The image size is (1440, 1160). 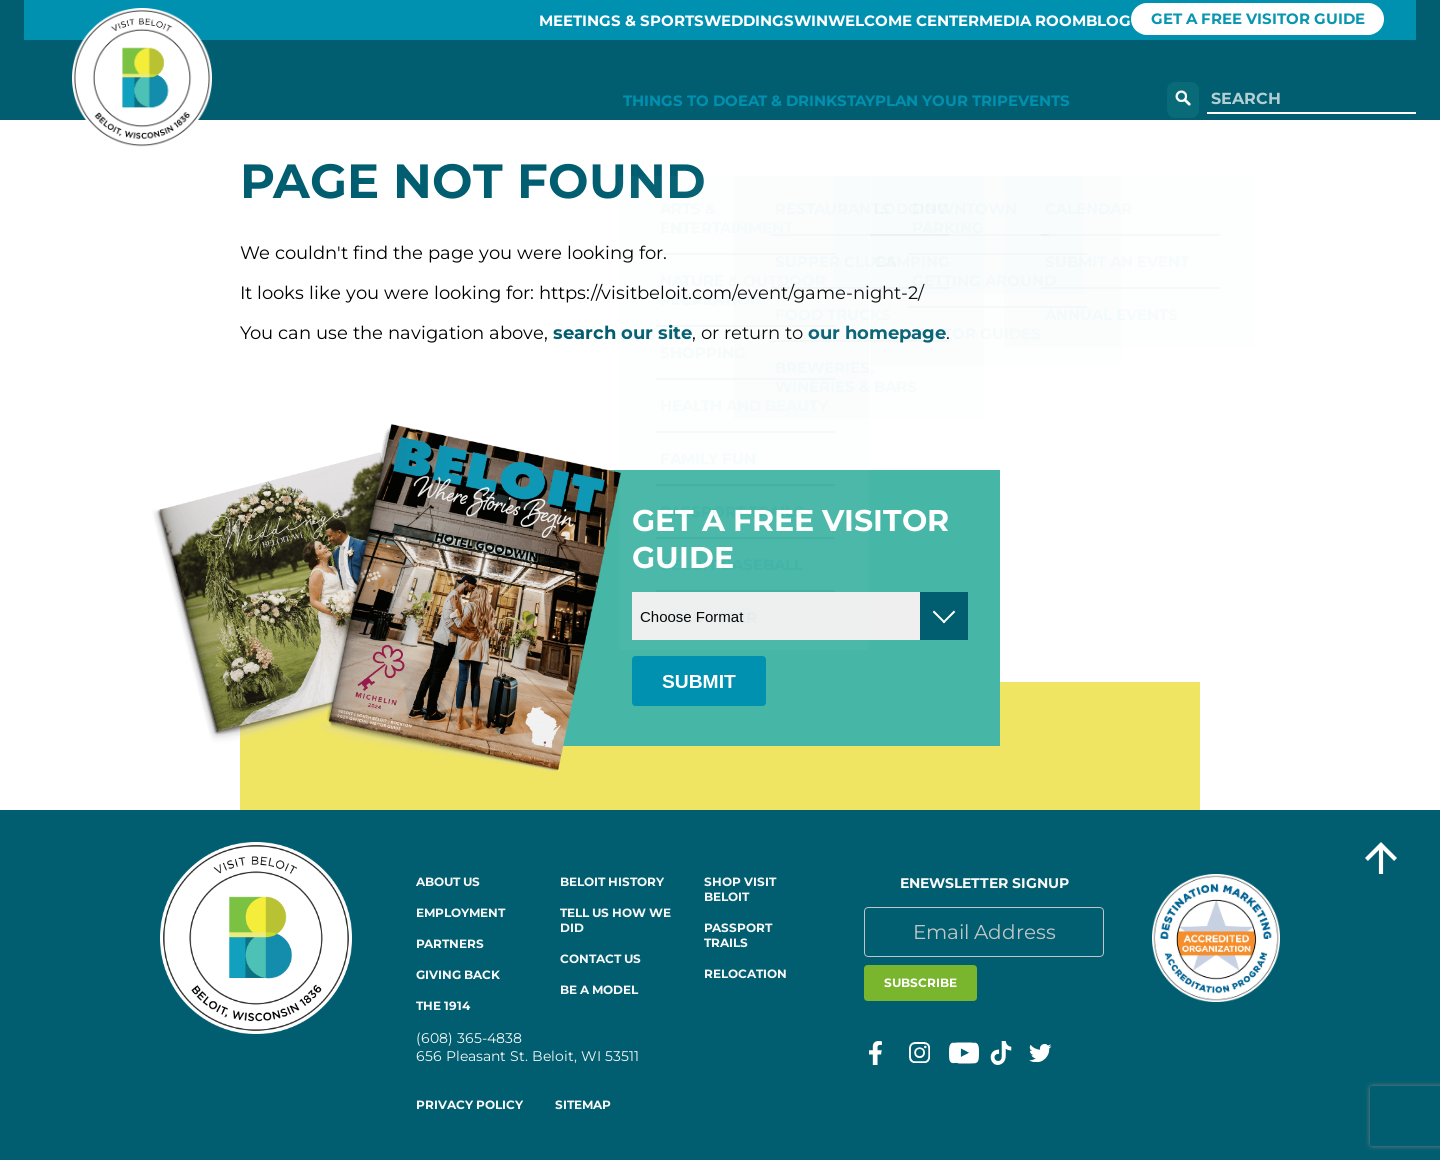 What do you see at coordinates (448, 881) in the screenshot?
I see `About Us` at bounding box center [448, 881].